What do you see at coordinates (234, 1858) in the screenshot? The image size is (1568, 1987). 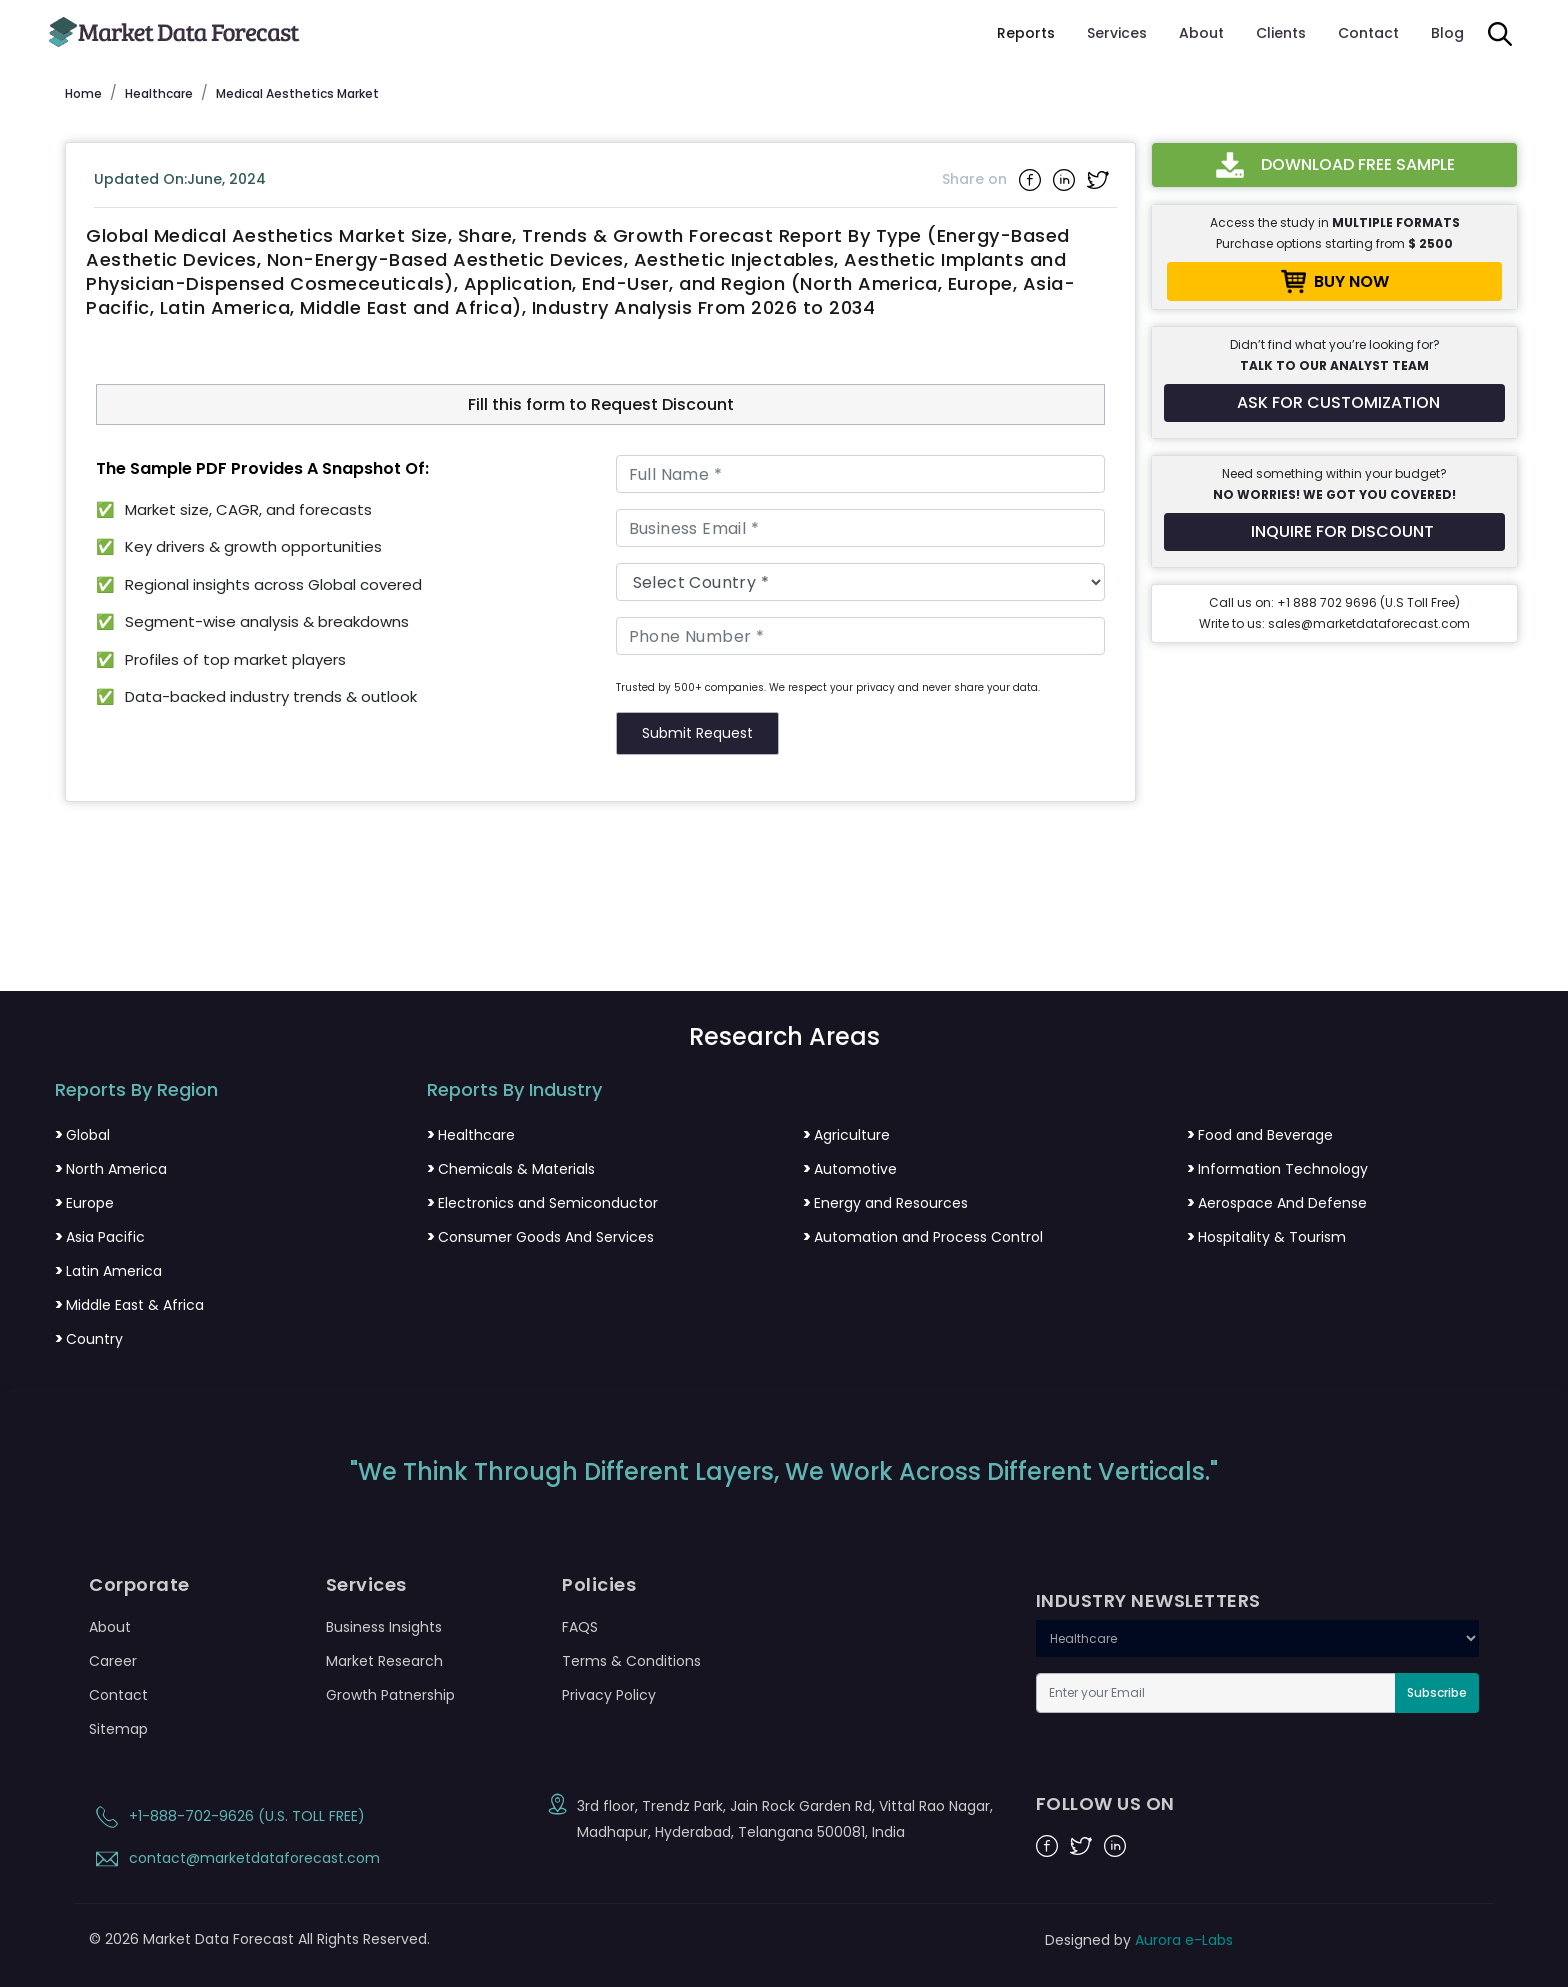 I see `contact@marketdataforecast.com` at bounding box center [234, 1858].